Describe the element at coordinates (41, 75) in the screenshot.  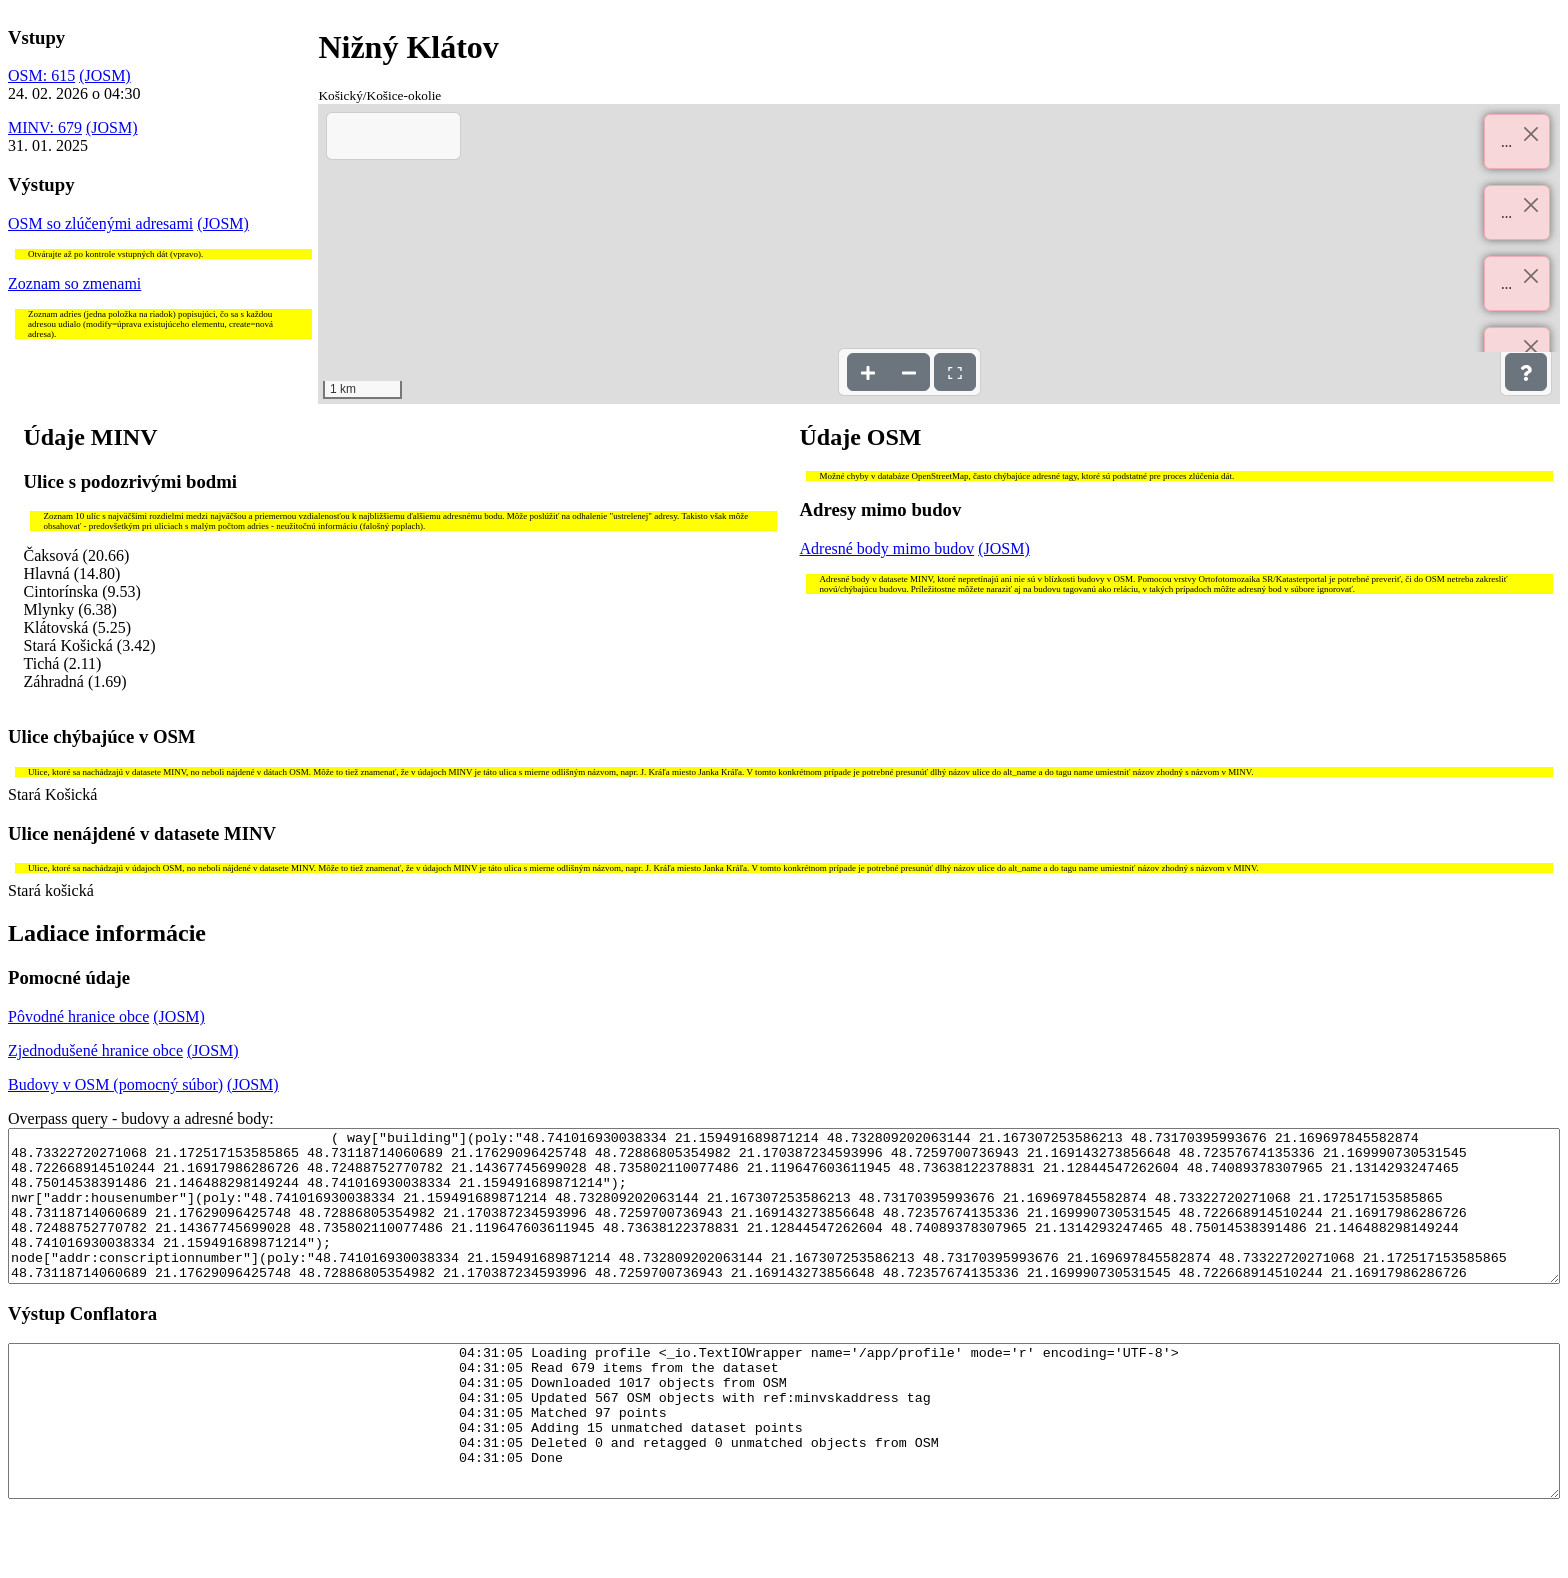
I see `OSM: 615` at that location.